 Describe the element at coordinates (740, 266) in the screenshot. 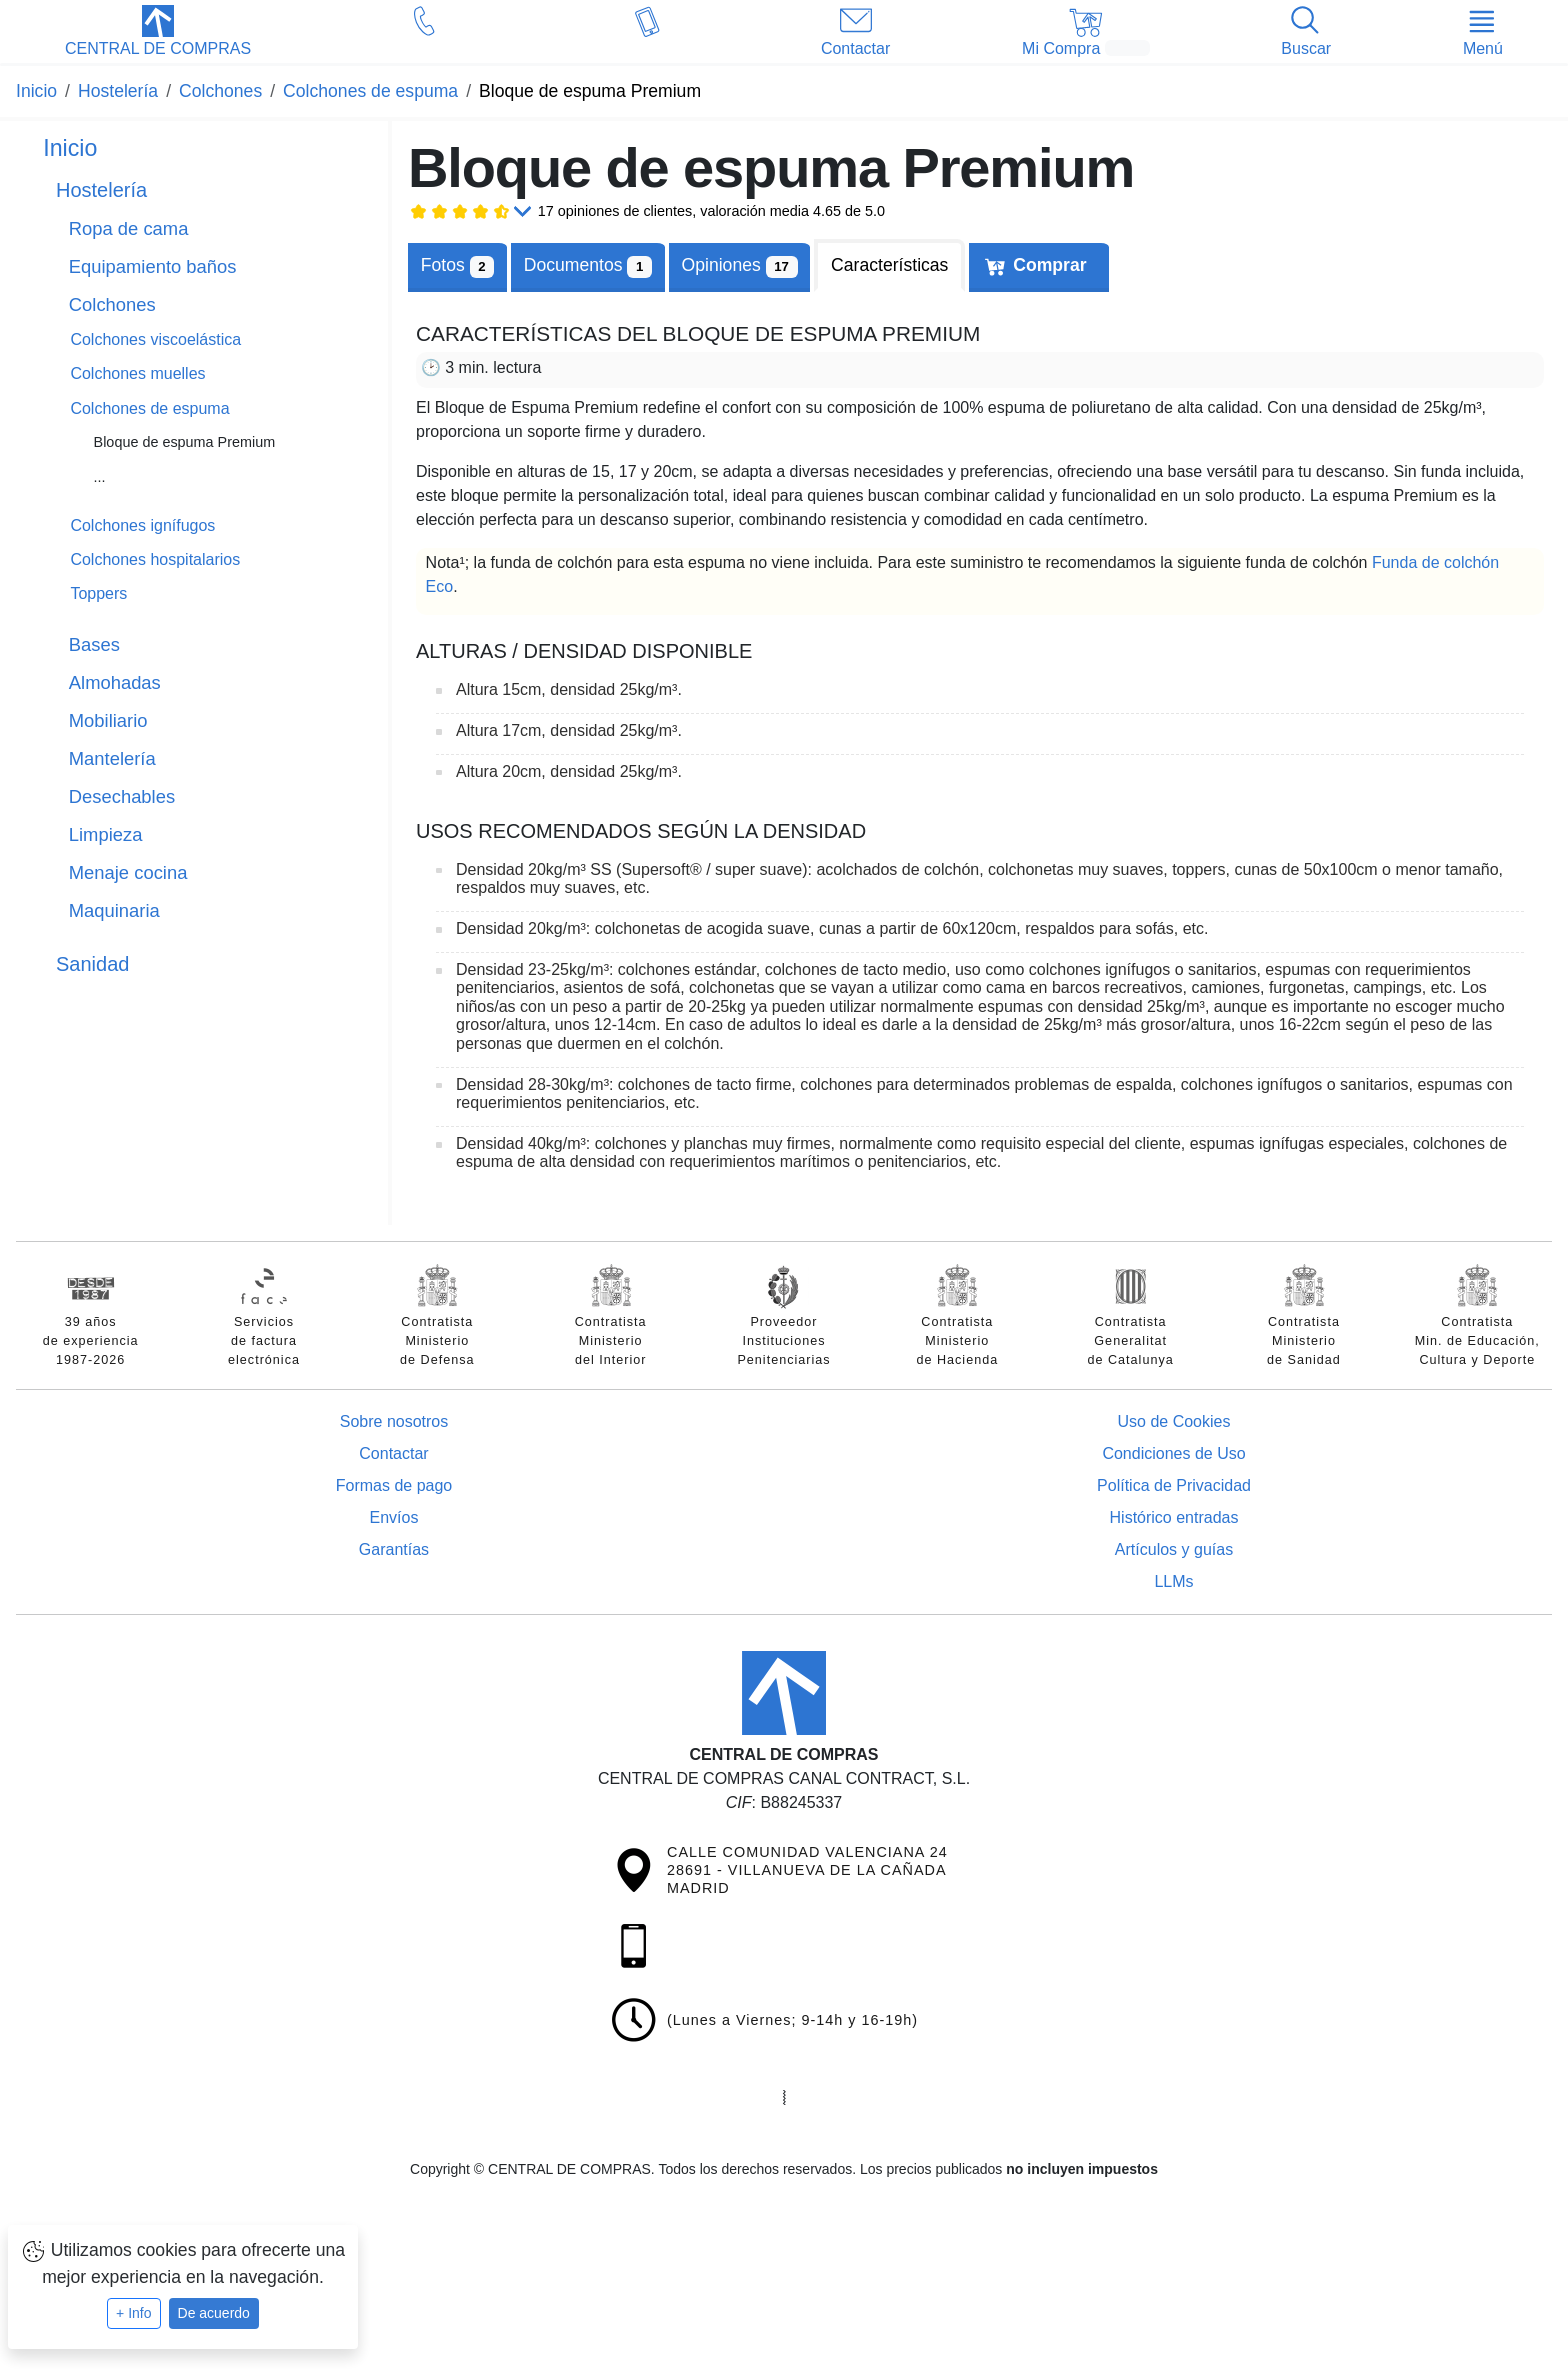

I see `Opiniones [tab]` at that location.